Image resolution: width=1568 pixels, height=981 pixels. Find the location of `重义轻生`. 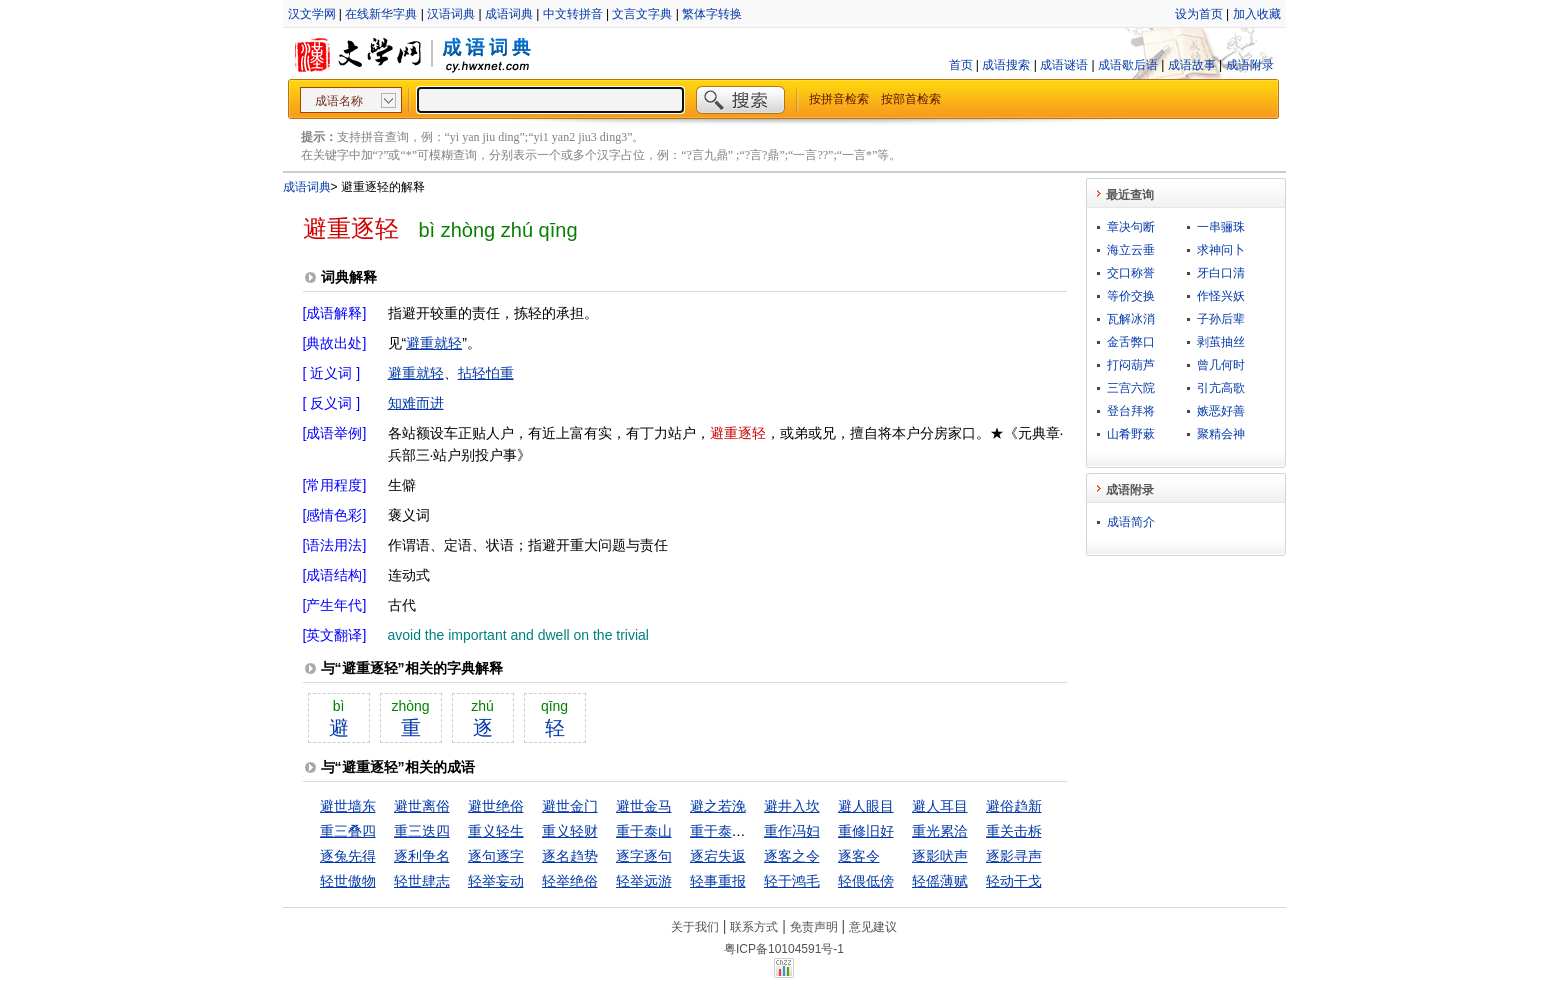

重义轻生 is located at coordinates (496, 831).